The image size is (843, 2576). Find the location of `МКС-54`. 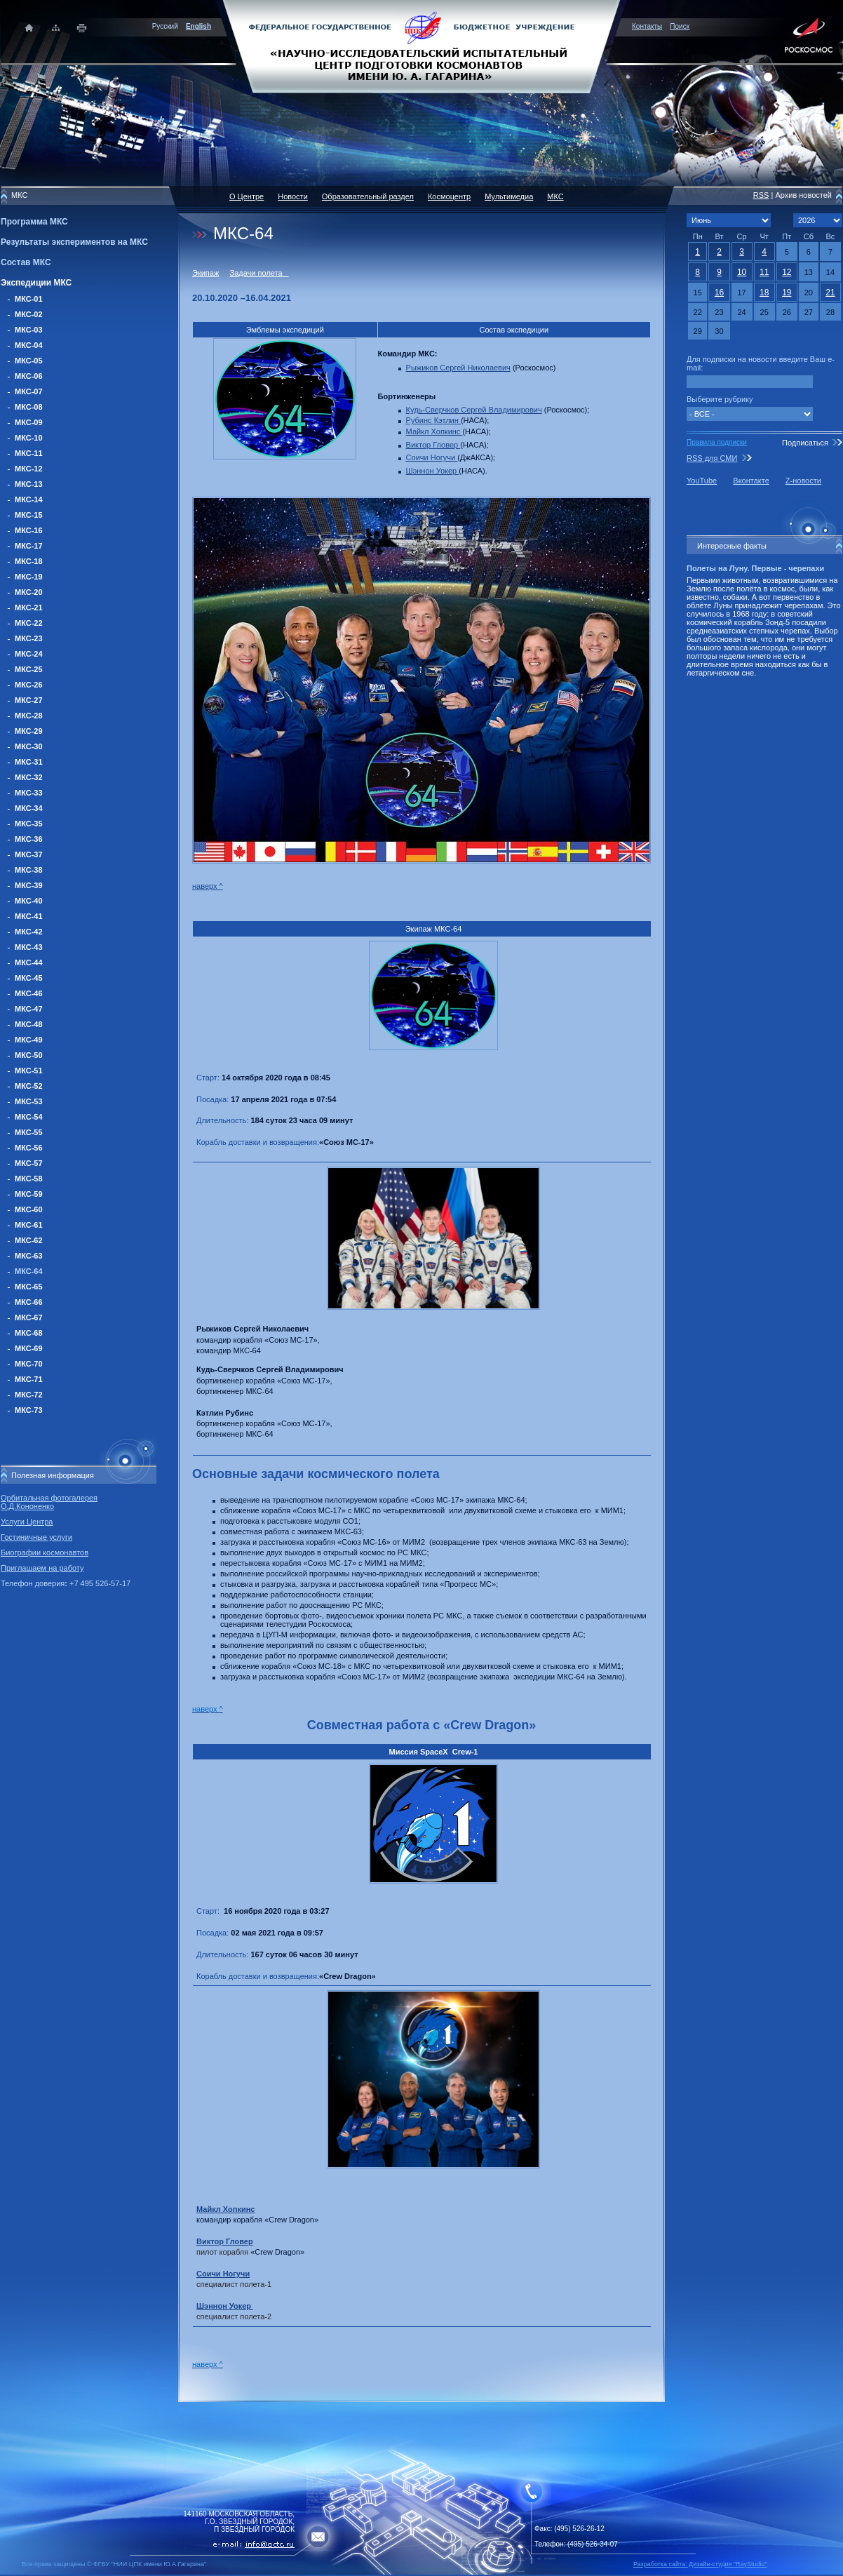

МКС-54 is located at coordinates (29, 1117).